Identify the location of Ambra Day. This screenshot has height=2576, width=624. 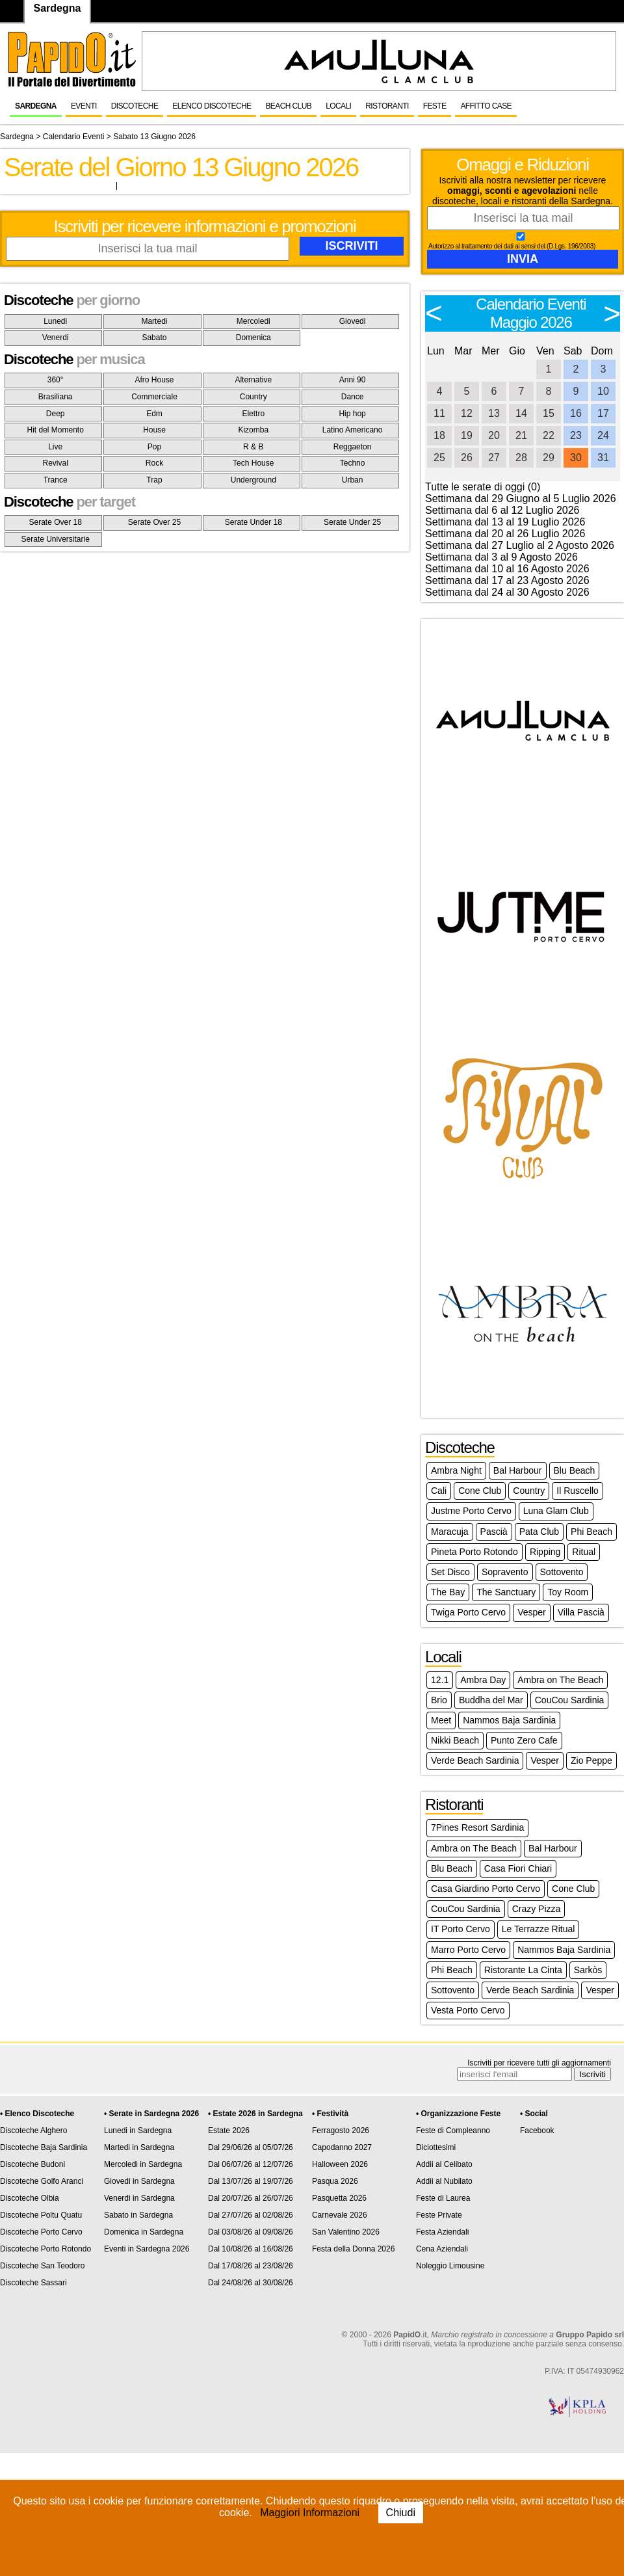
(483, 1680).